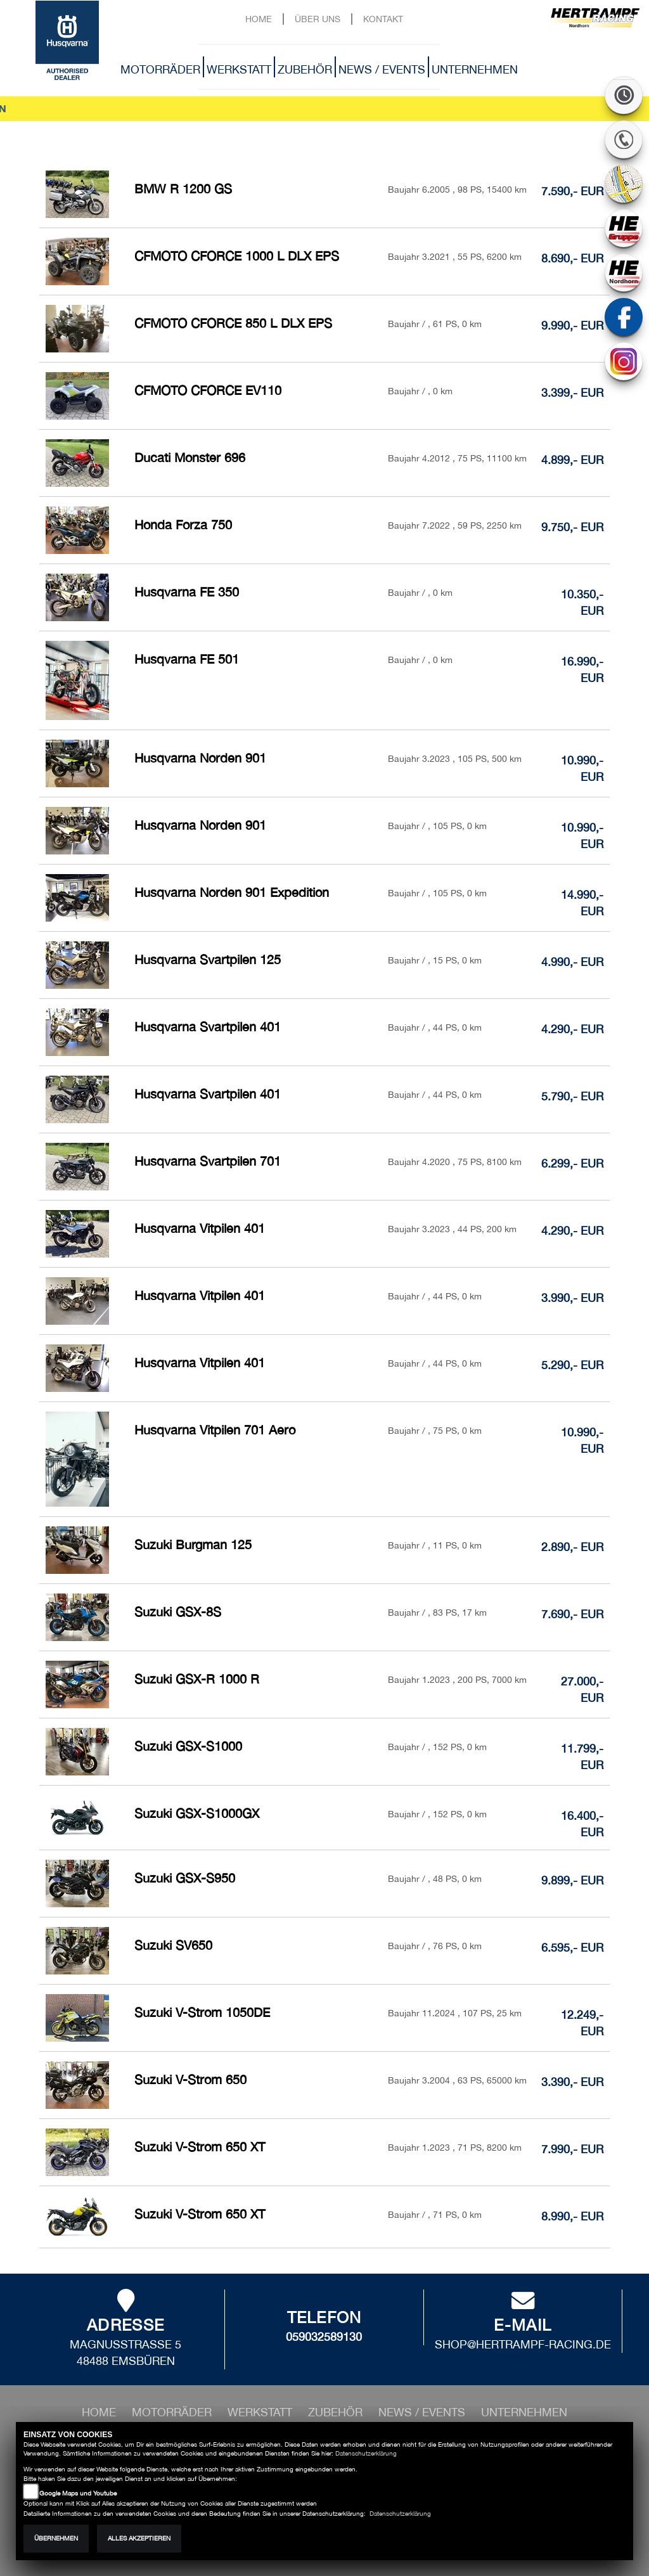  I want to click on Unternehmen [button], so click(475, 69).